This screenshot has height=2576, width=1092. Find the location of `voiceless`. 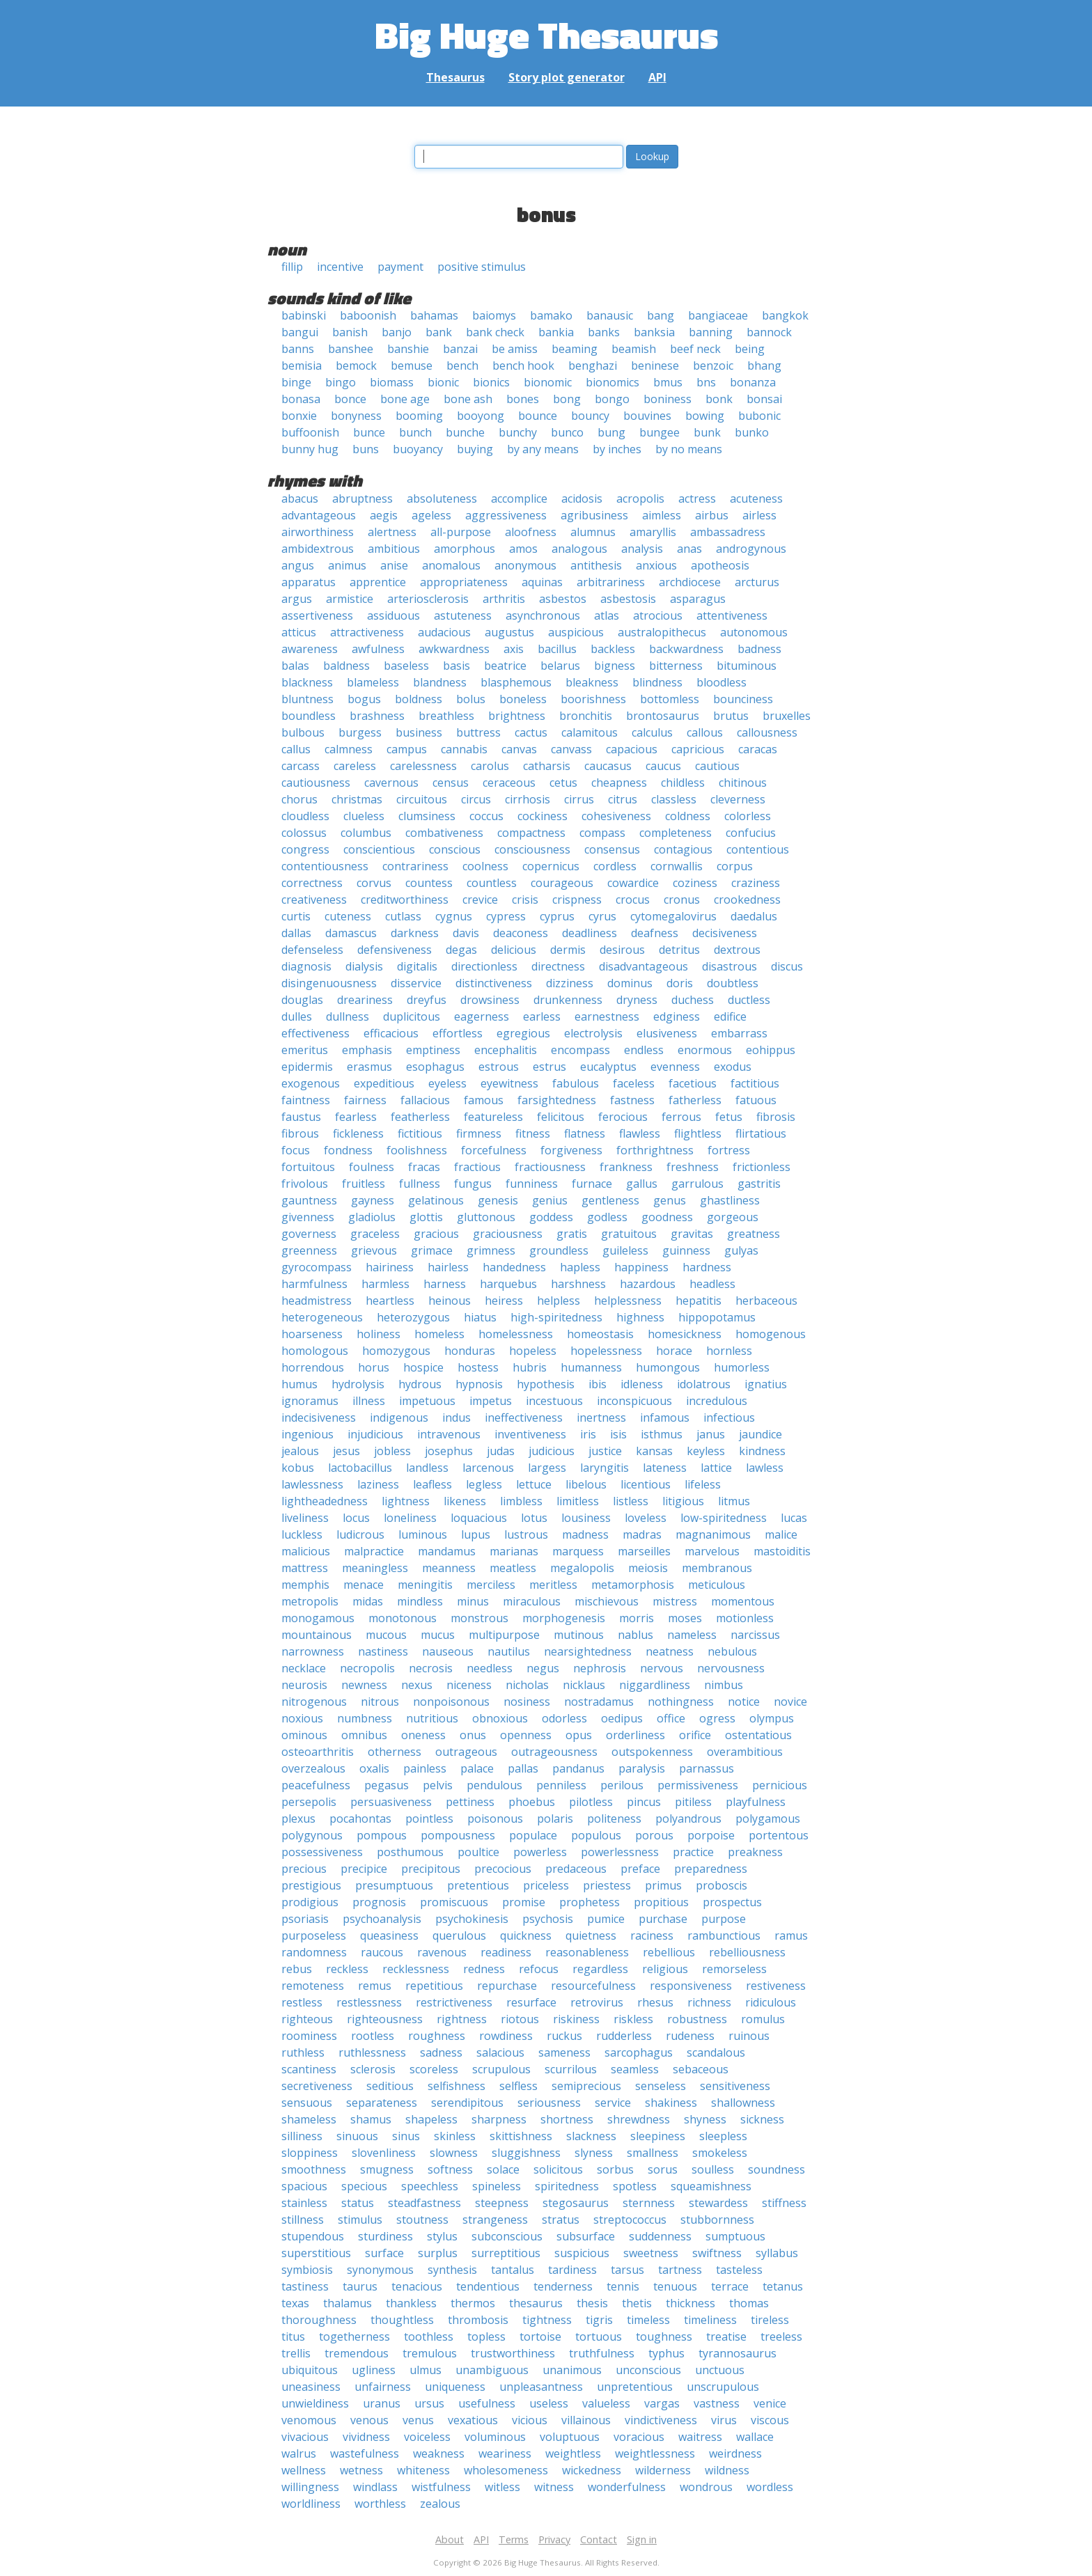

voiceless is located at coordinates (427, 2436).